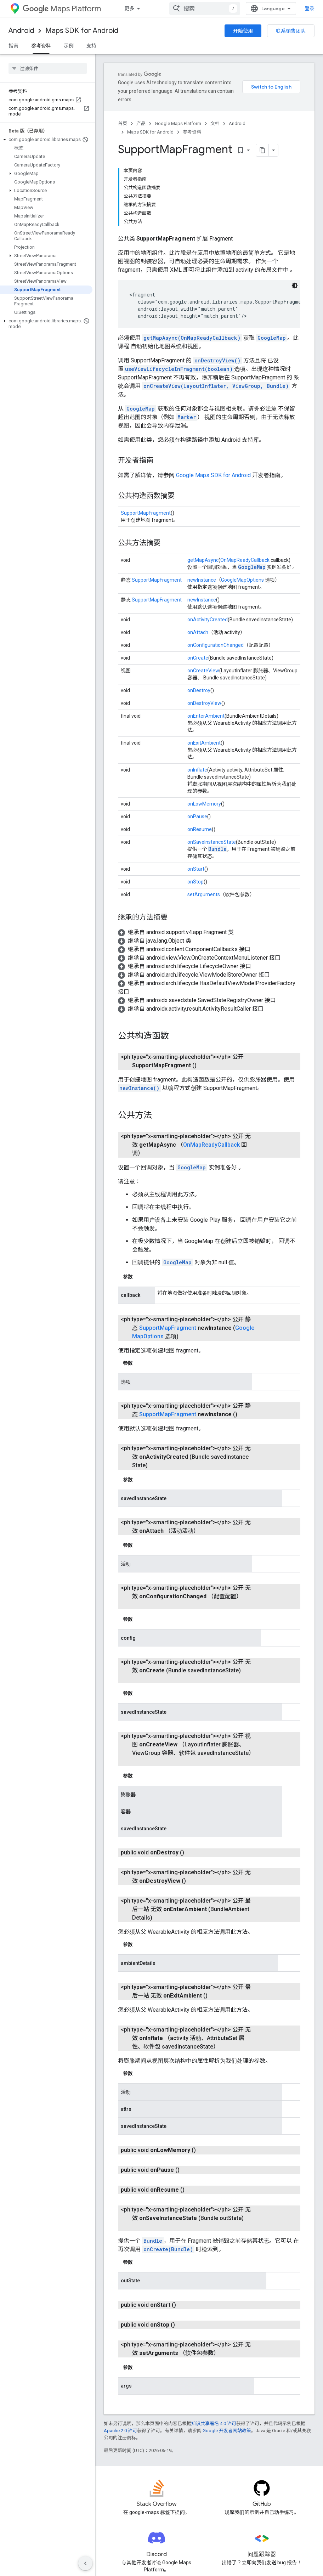 The height and width of the screenshot is (2576, 323). I want to click on onDestroy, so click(198, 611).